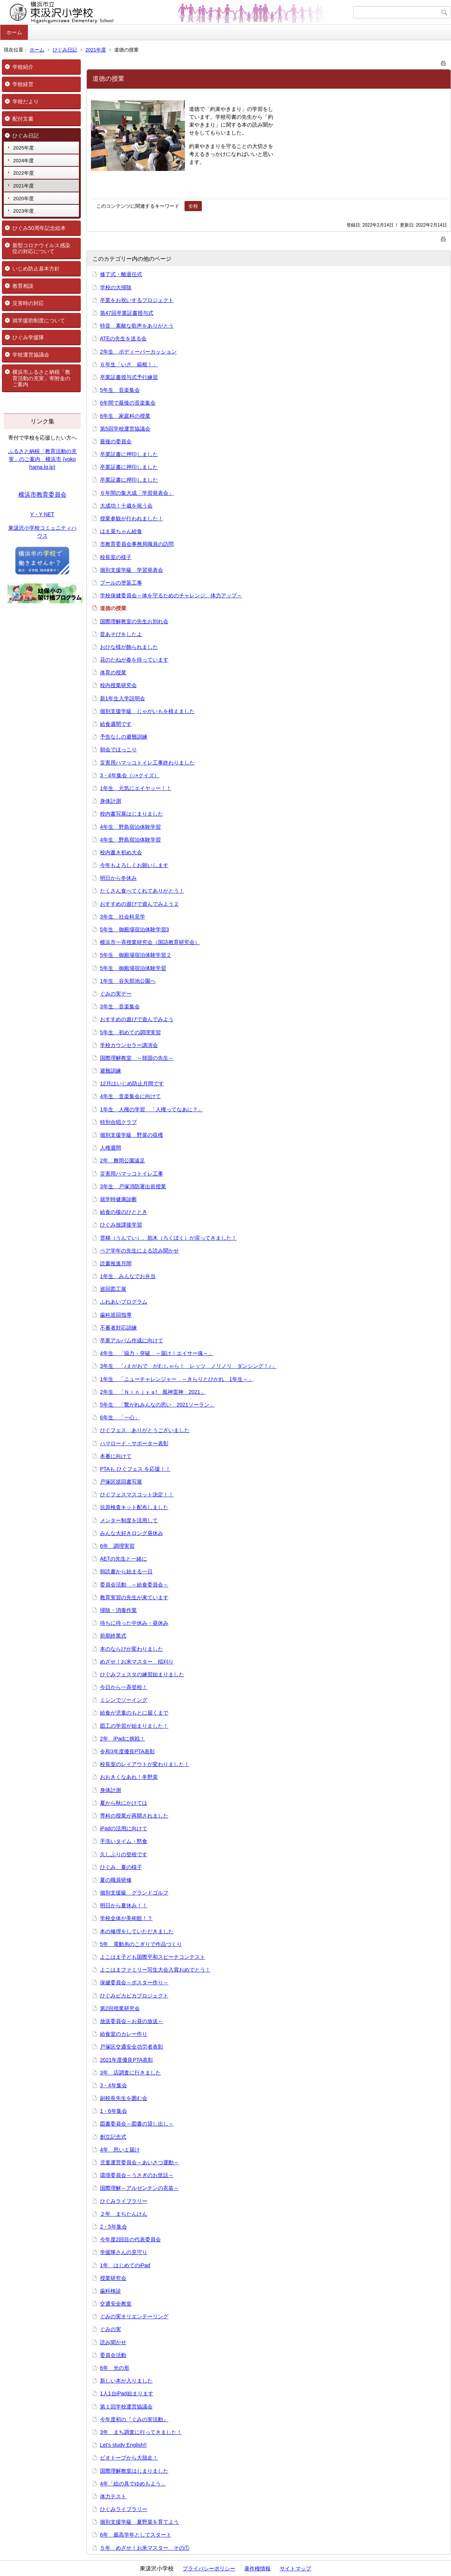  Describe the element at coordinates (131, 2021) in the screenshot. I see `放送委員会～お昼の放送～` at that location.